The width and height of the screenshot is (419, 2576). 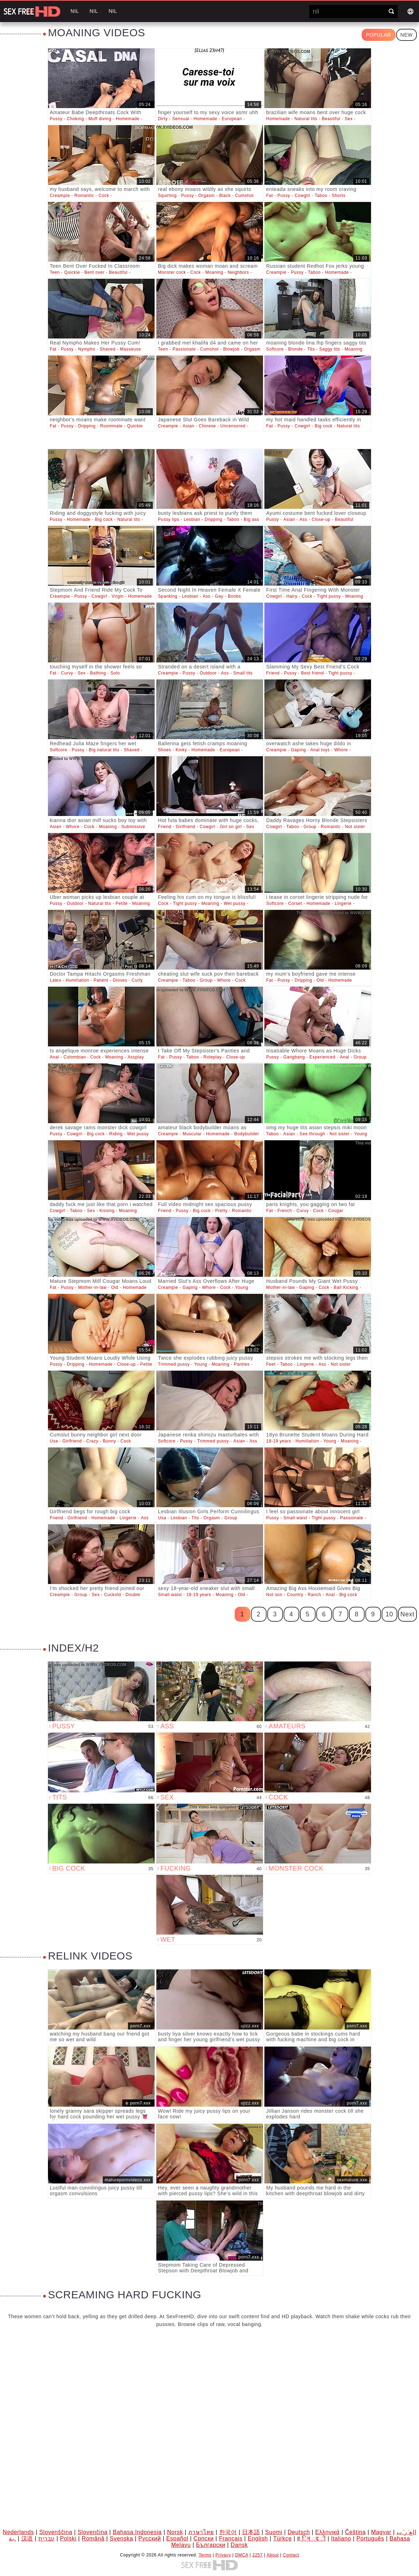 What do you see at coordinates (164, 749) in the screenshot?
I see `Shoes` at bounding box center [164, 749].